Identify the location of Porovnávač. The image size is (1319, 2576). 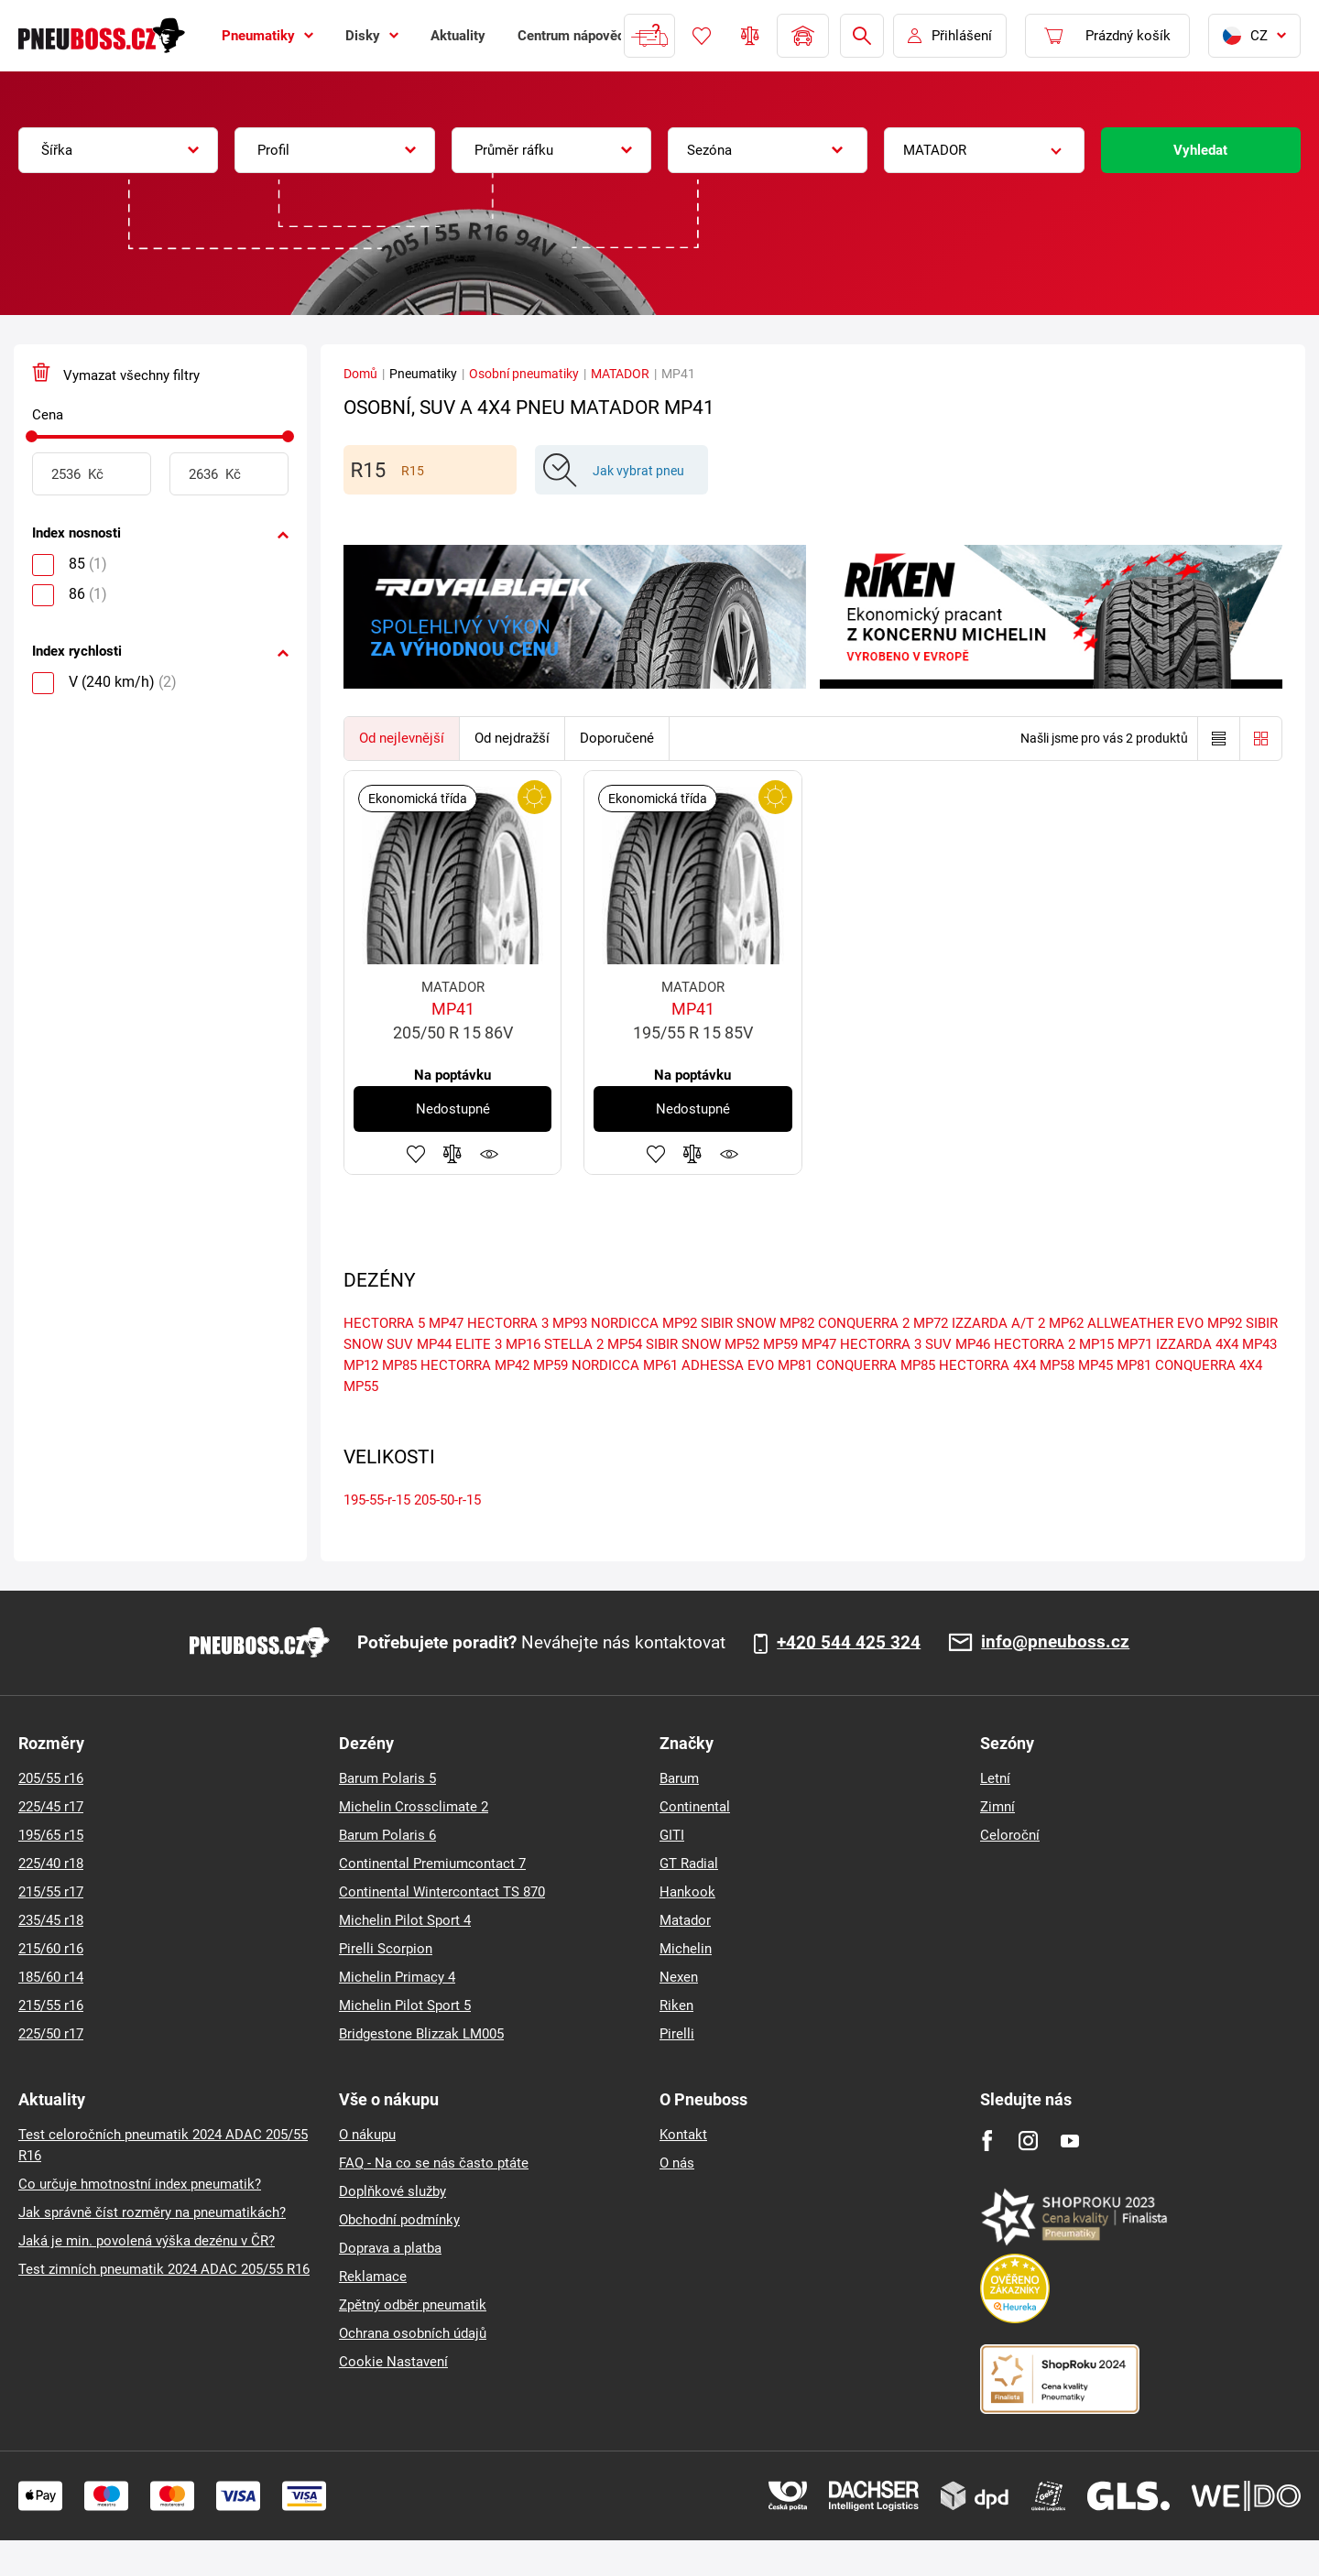
(750, 36).